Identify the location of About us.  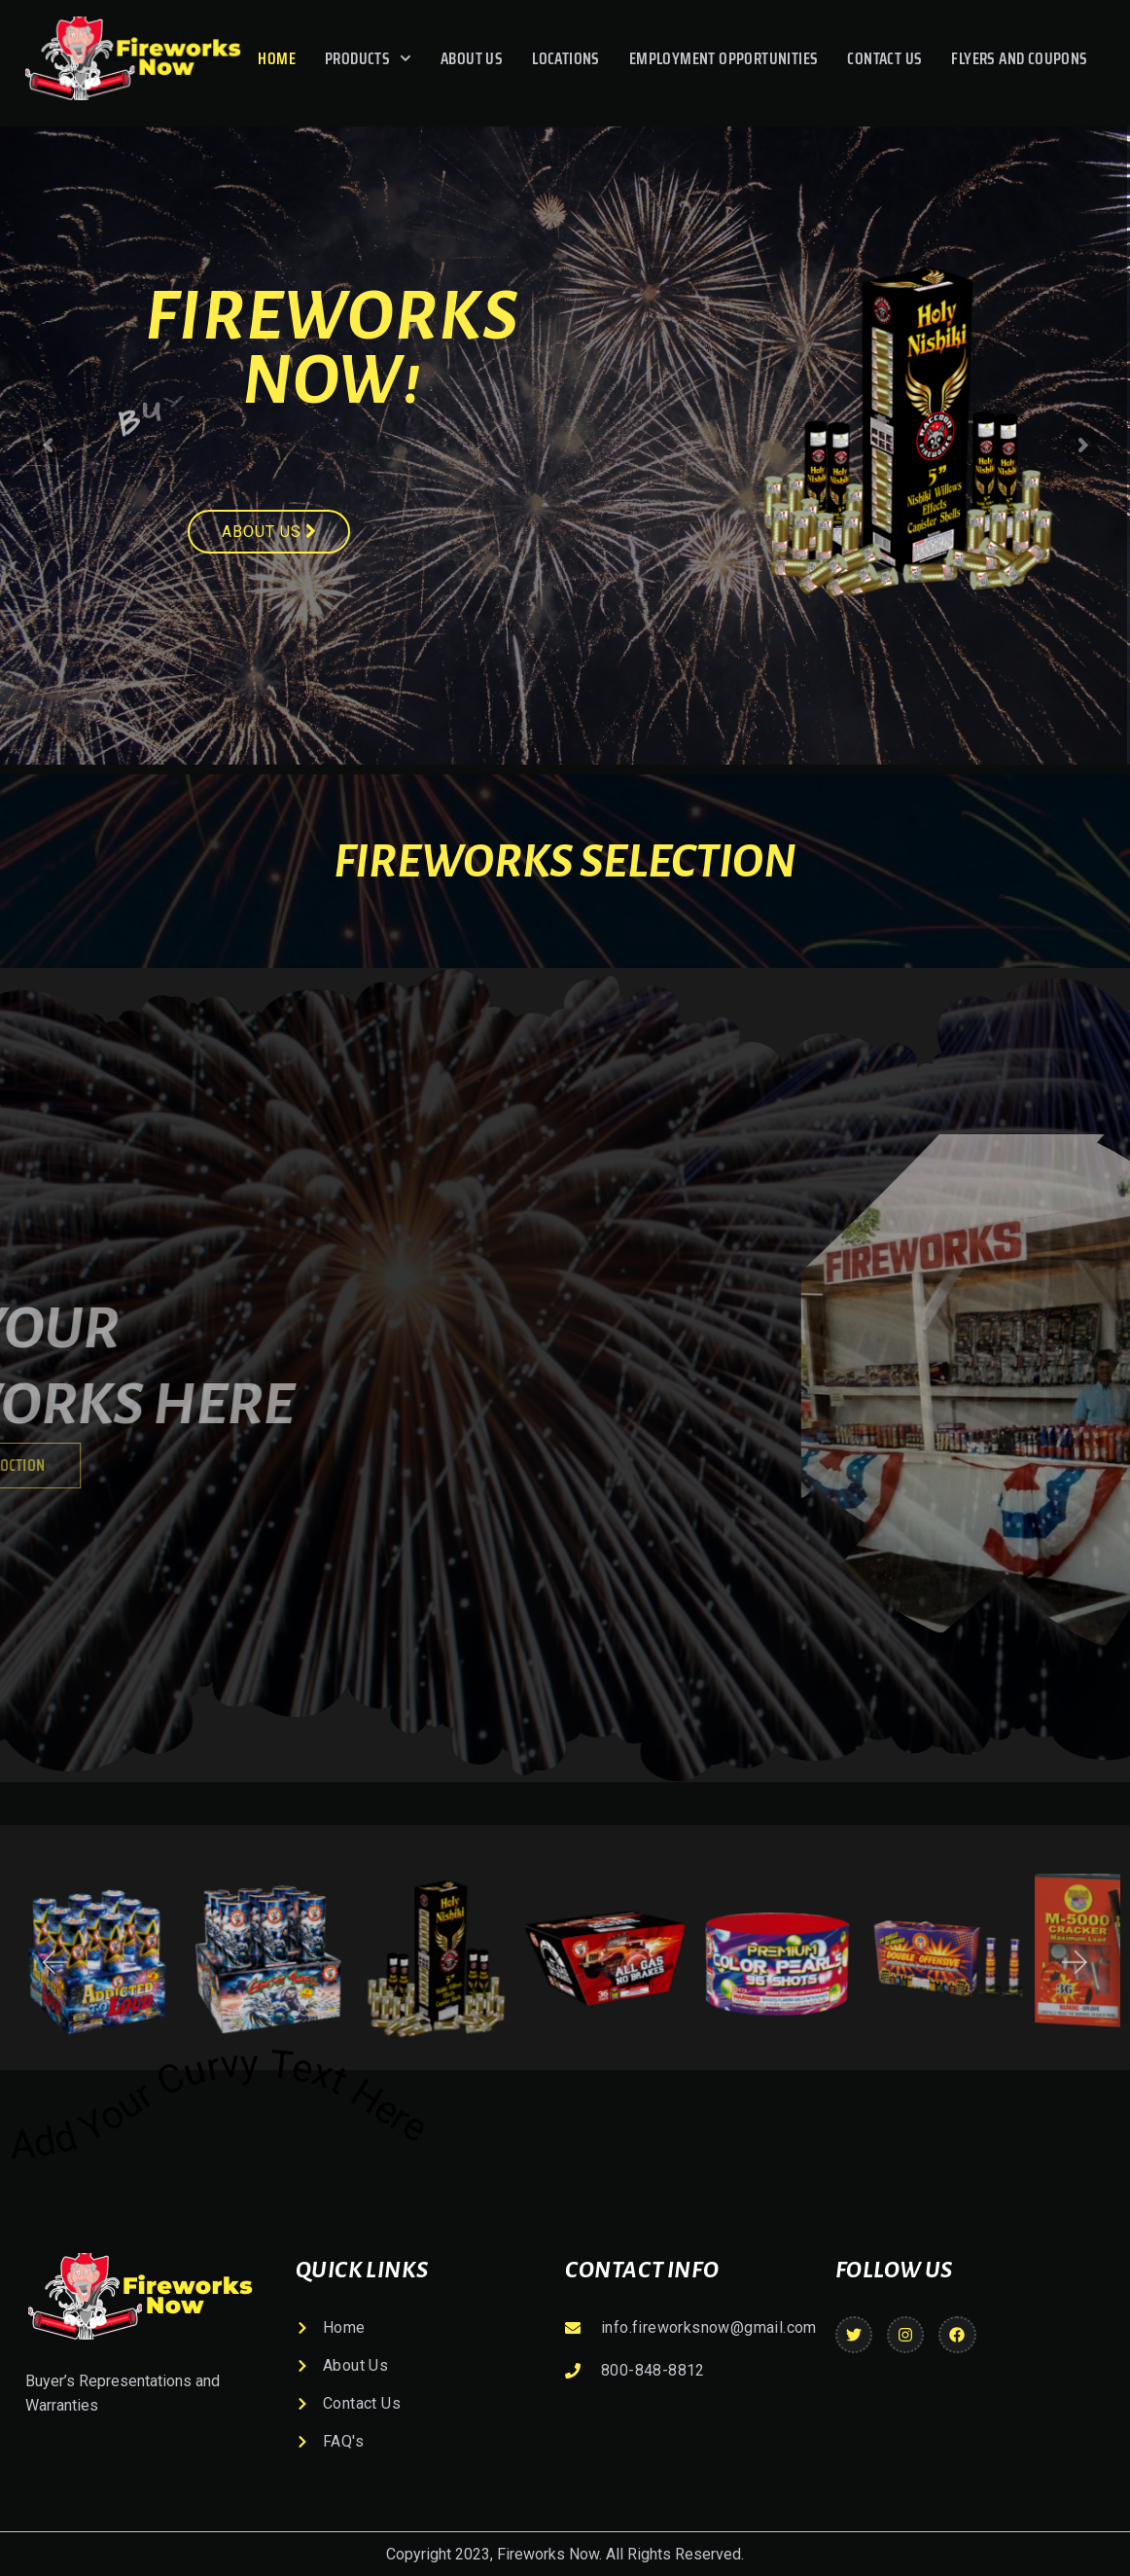
(269, 531).